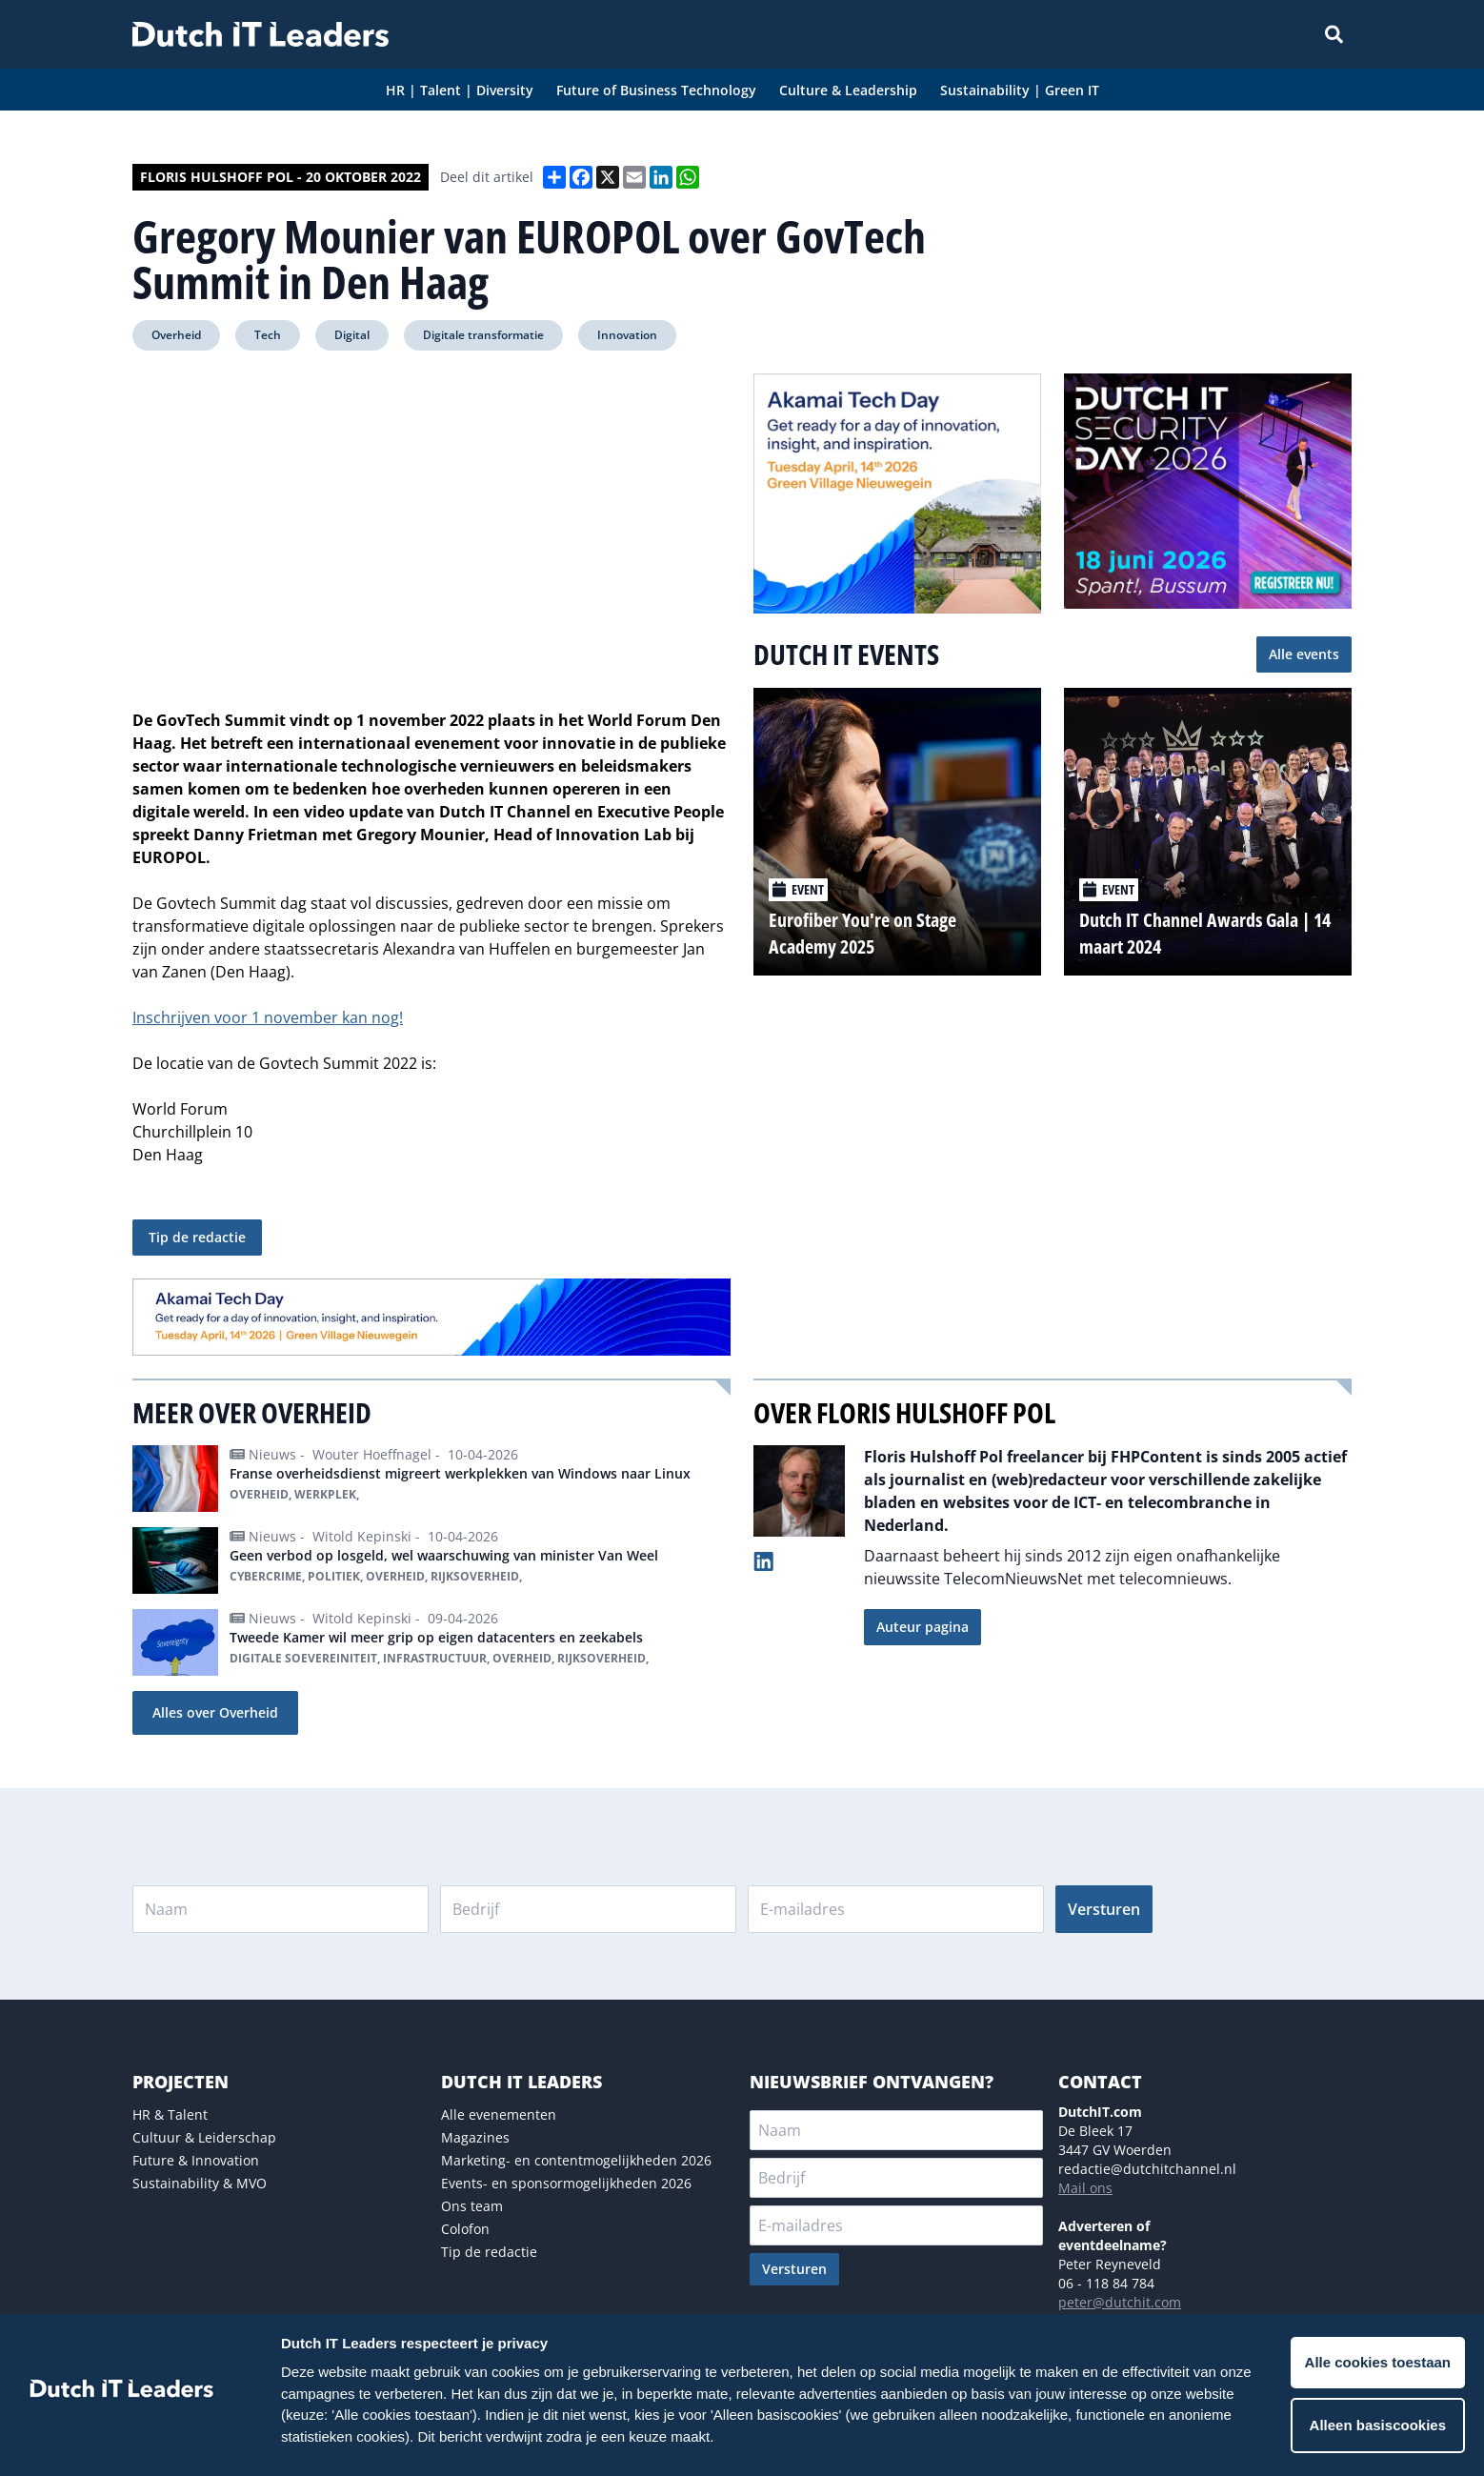 This screenshot has width=1484, height=2476. Describe the element at coordinates (176, 335) in the screenshot. I see `Overheid` at that location.